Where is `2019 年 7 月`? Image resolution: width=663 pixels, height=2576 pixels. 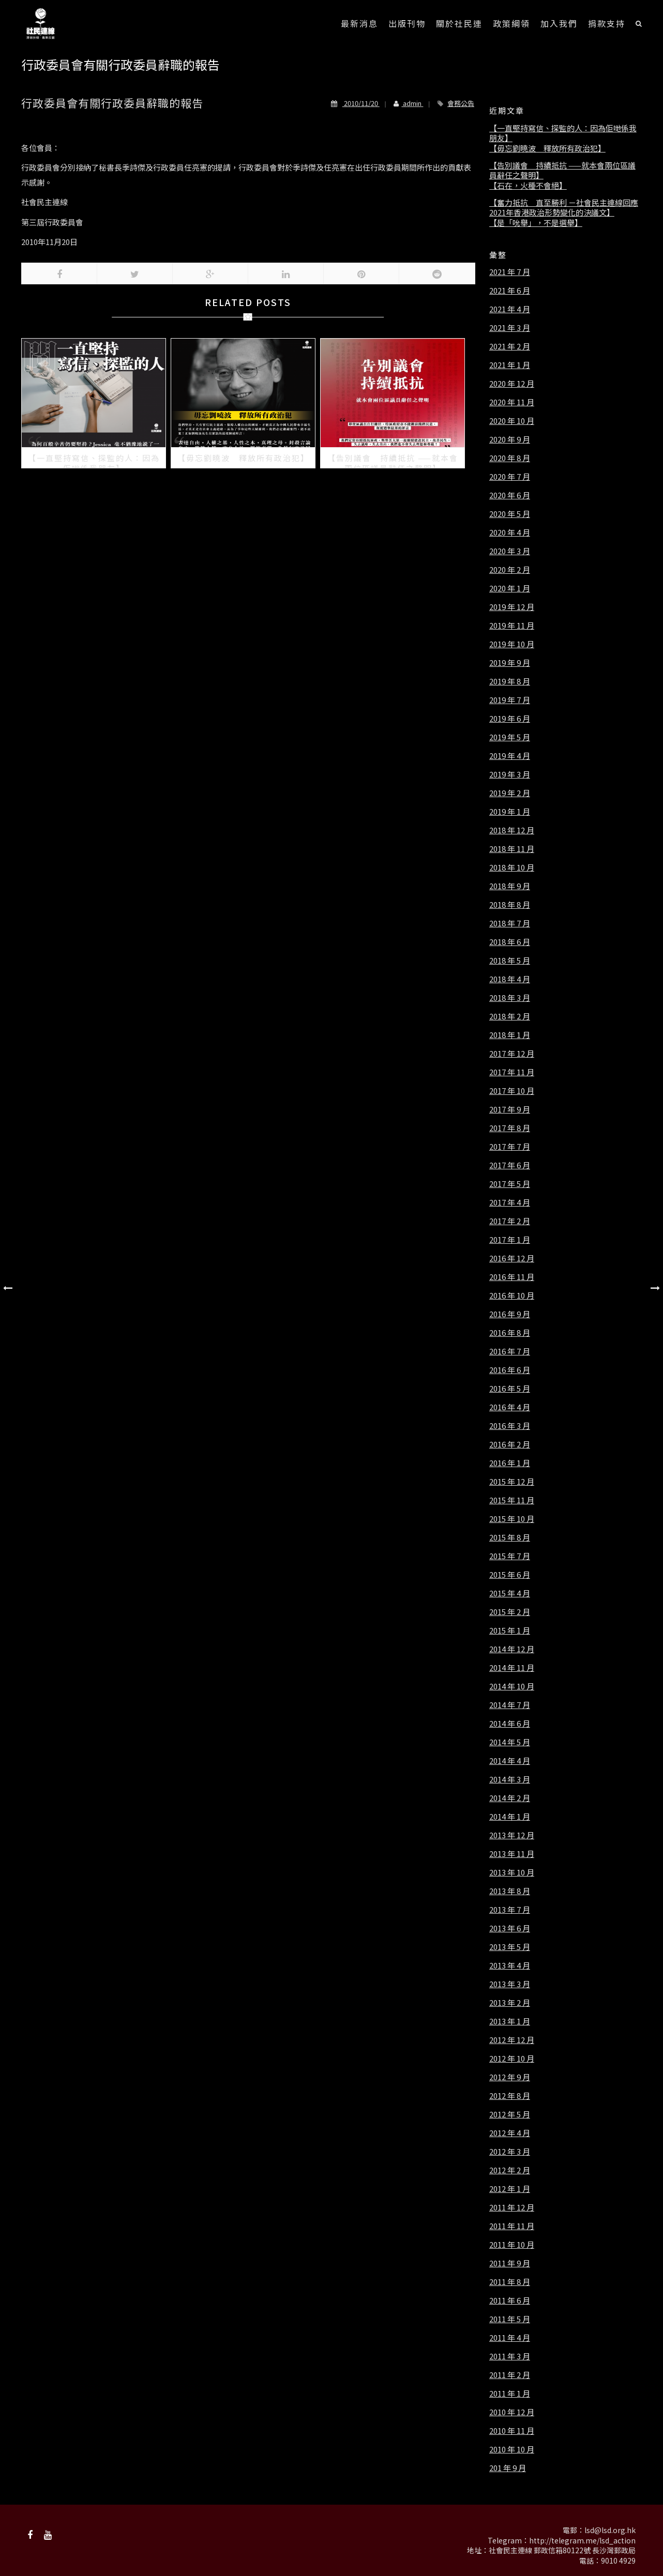 2019 年 7 月 is located at coordinates (509, 700).